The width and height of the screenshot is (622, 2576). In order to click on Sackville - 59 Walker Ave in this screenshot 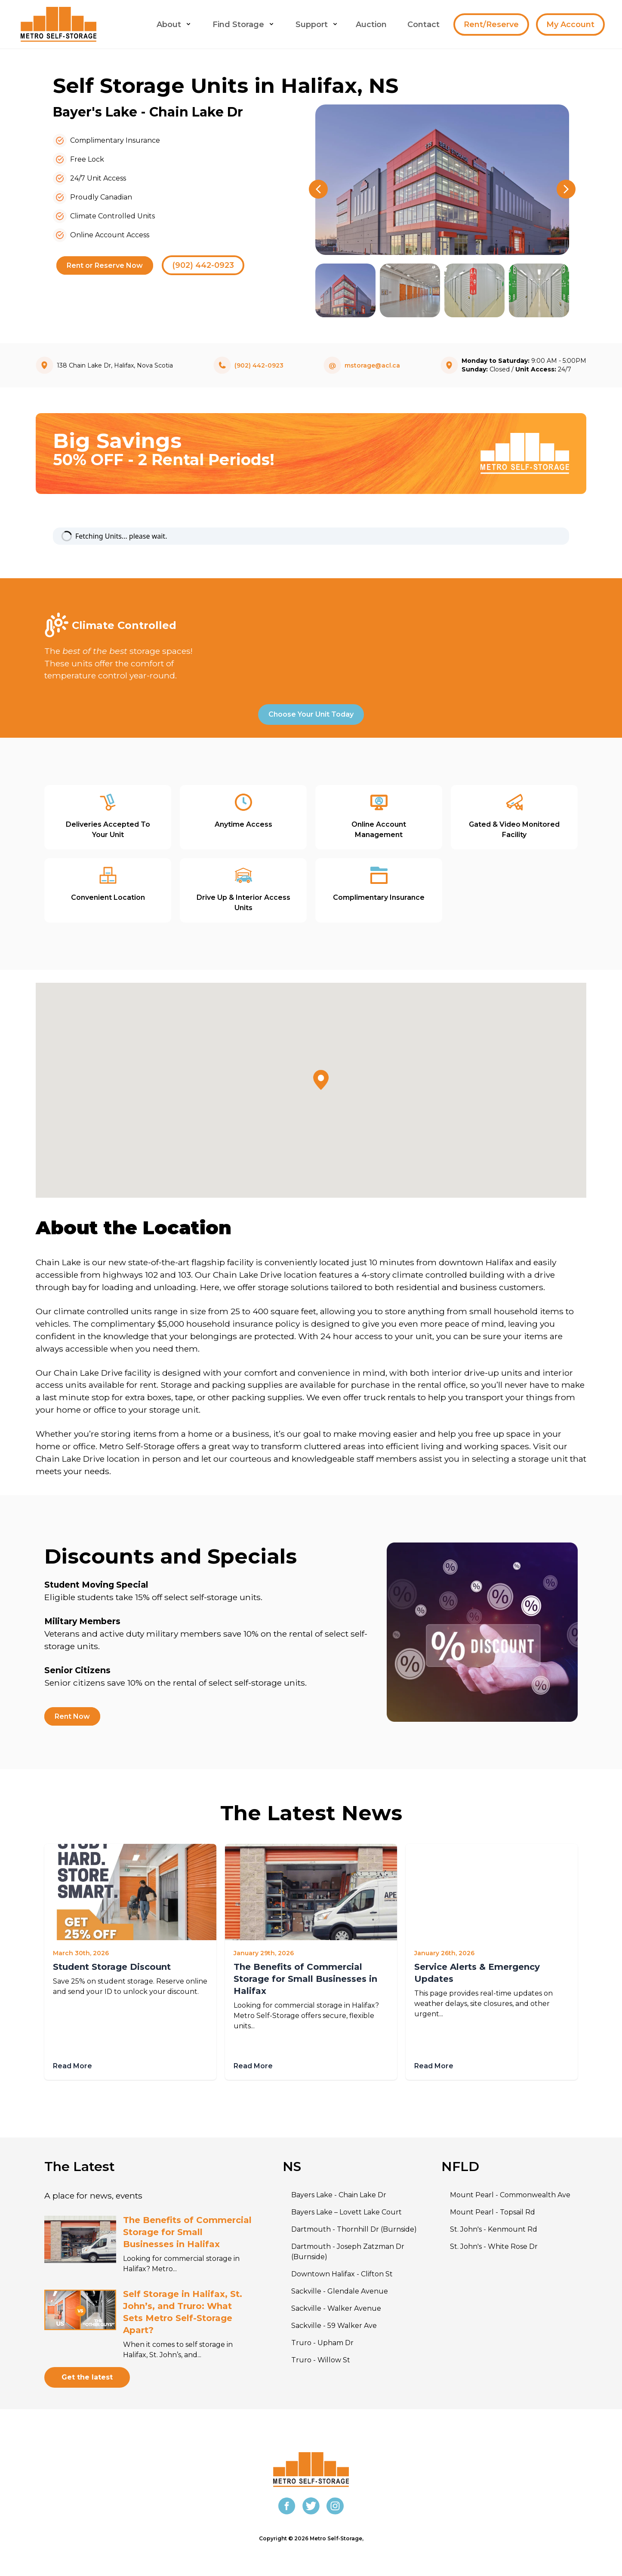, I will do `click(334, 2325)`.